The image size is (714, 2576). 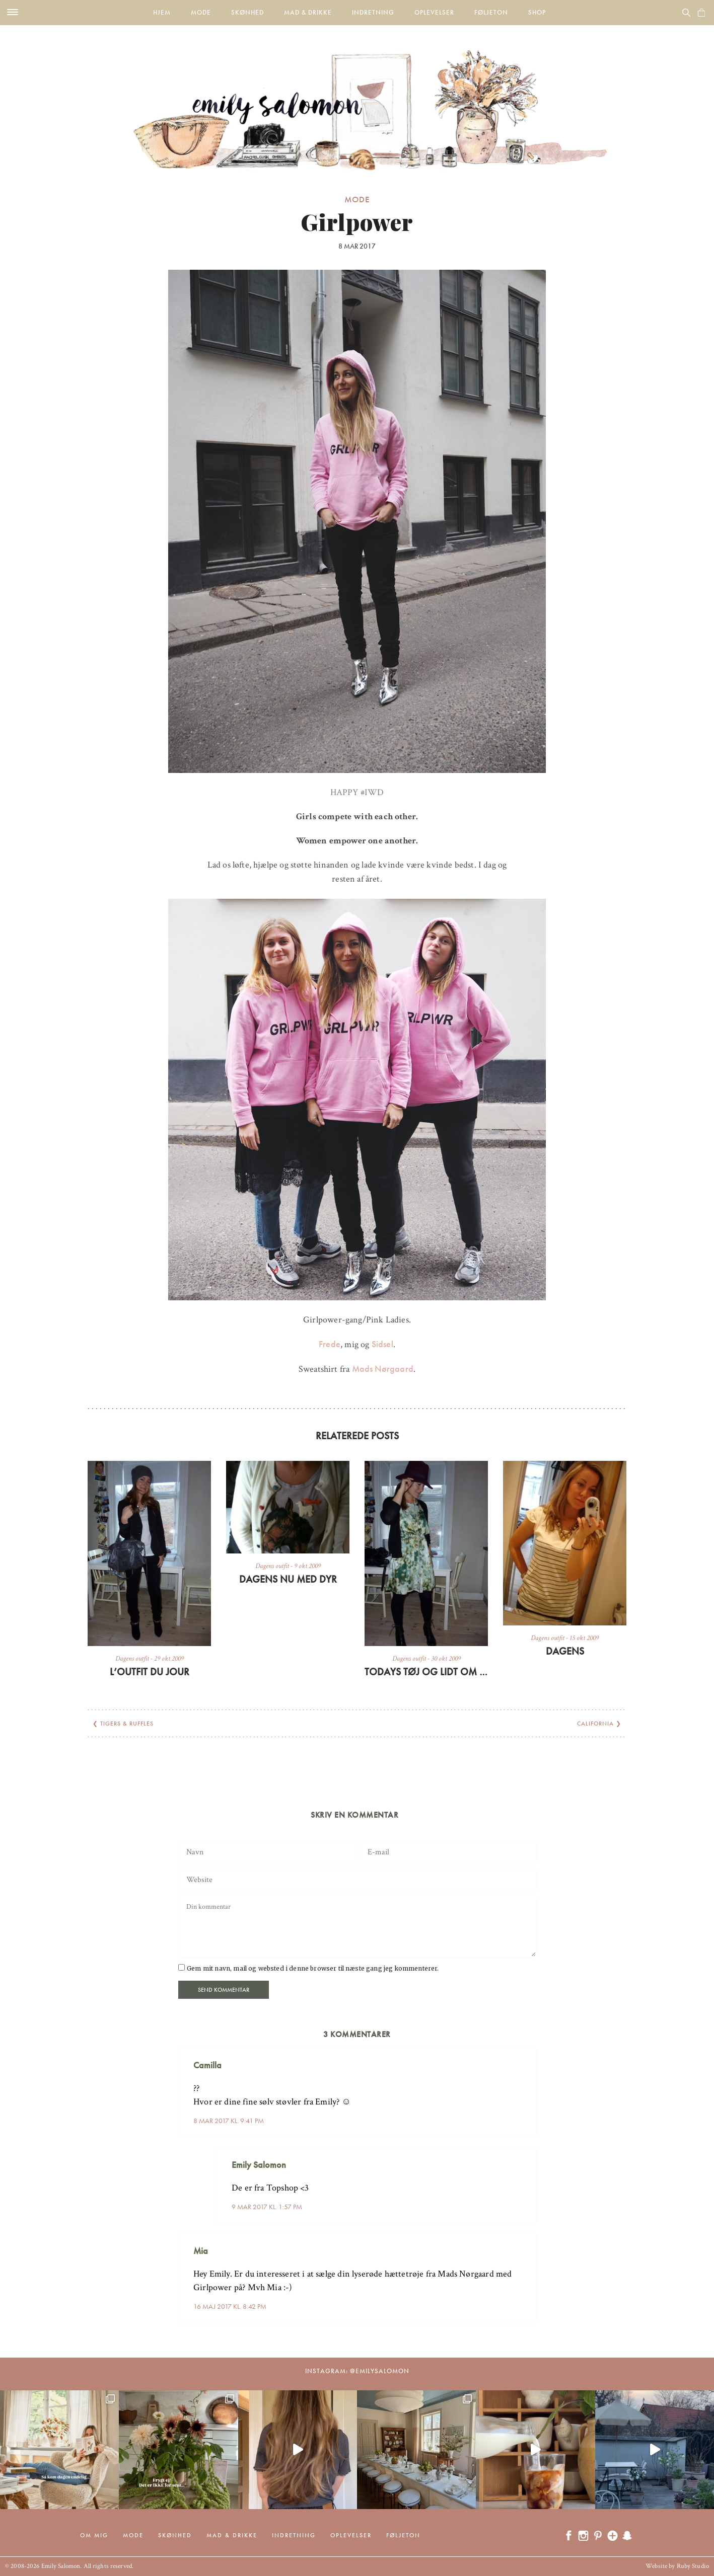 What do you see at coordinates (329, 1344) in the screenshot?
I see `Frede` at bounding box center [329, 1344].